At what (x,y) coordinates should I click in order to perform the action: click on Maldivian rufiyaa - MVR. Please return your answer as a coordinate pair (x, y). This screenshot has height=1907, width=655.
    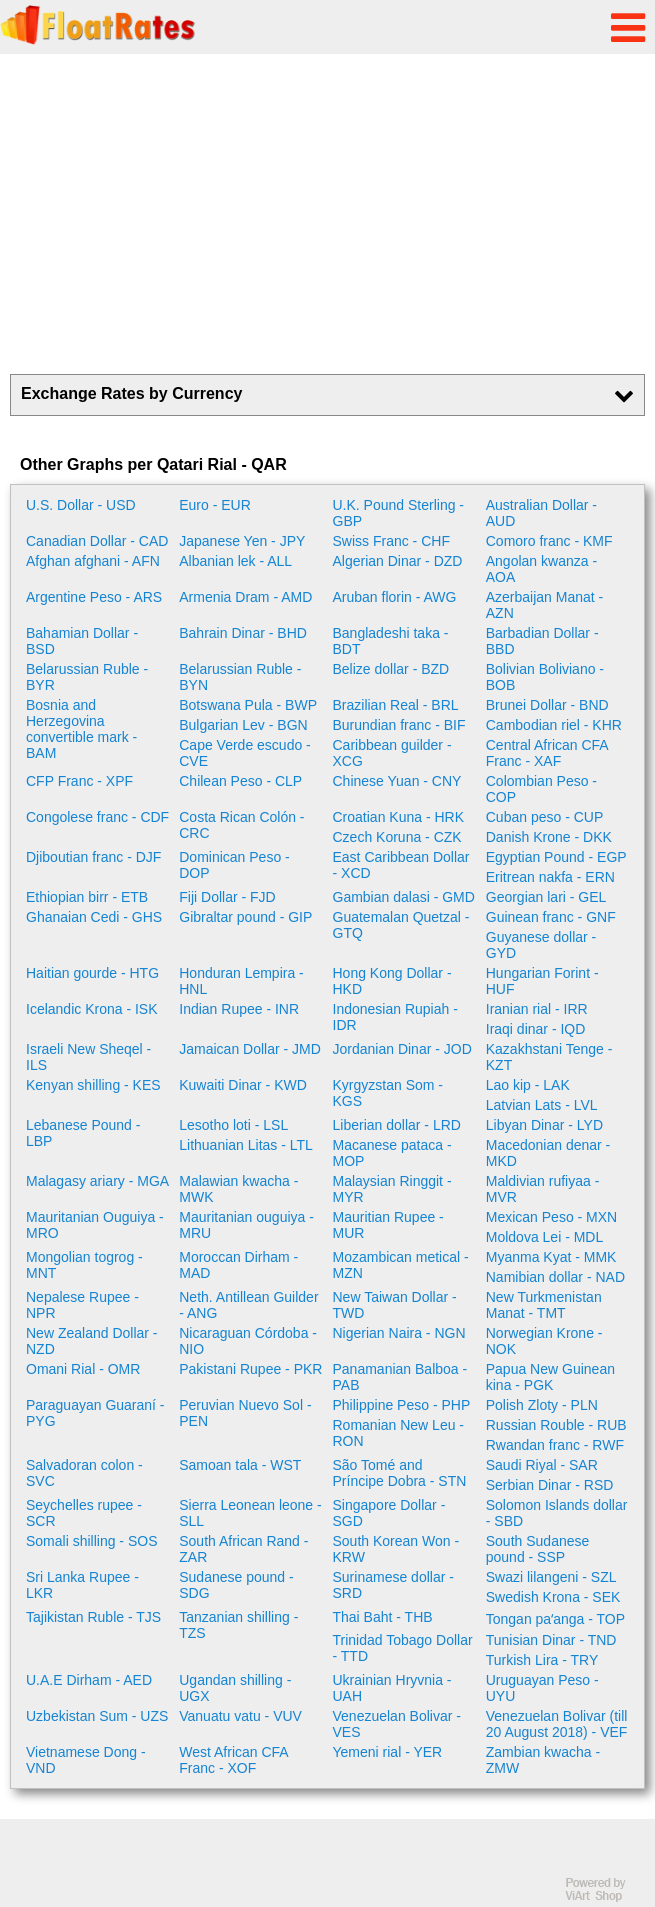
    Looking at the image, I should click on (543, 1189).